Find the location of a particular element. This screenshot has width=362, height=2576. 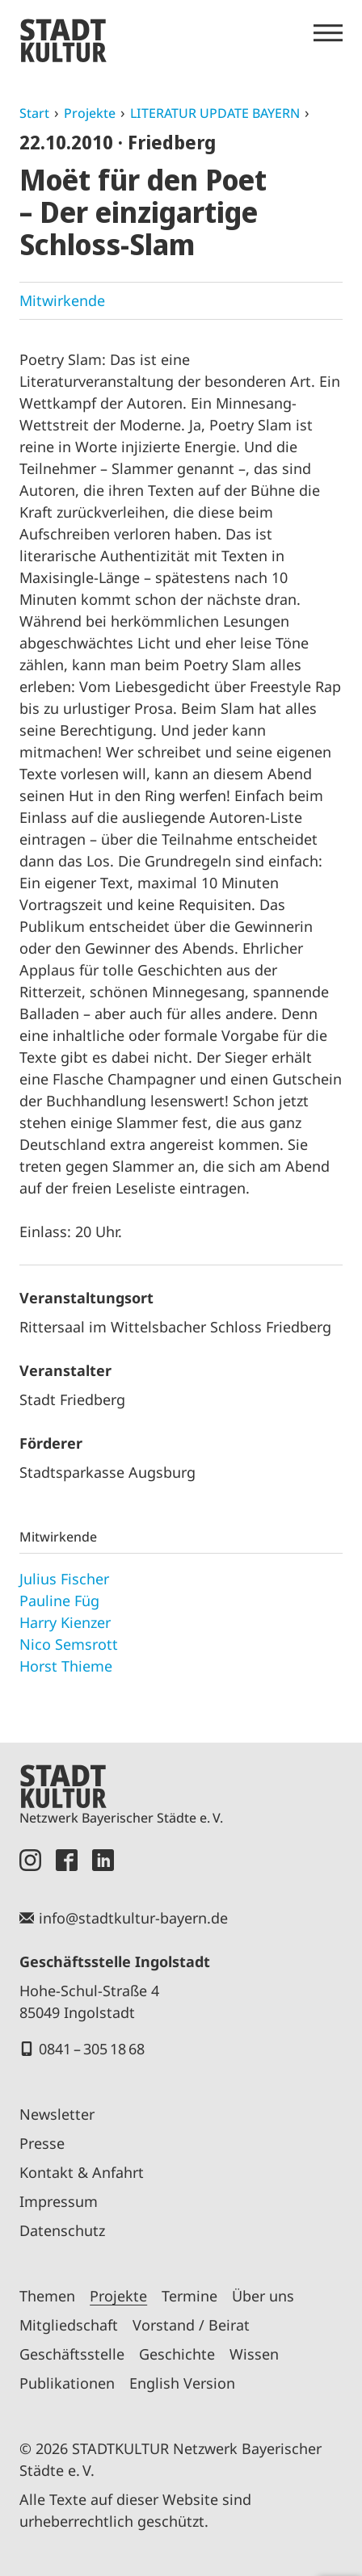

Start is located at coordinates (34, 113).